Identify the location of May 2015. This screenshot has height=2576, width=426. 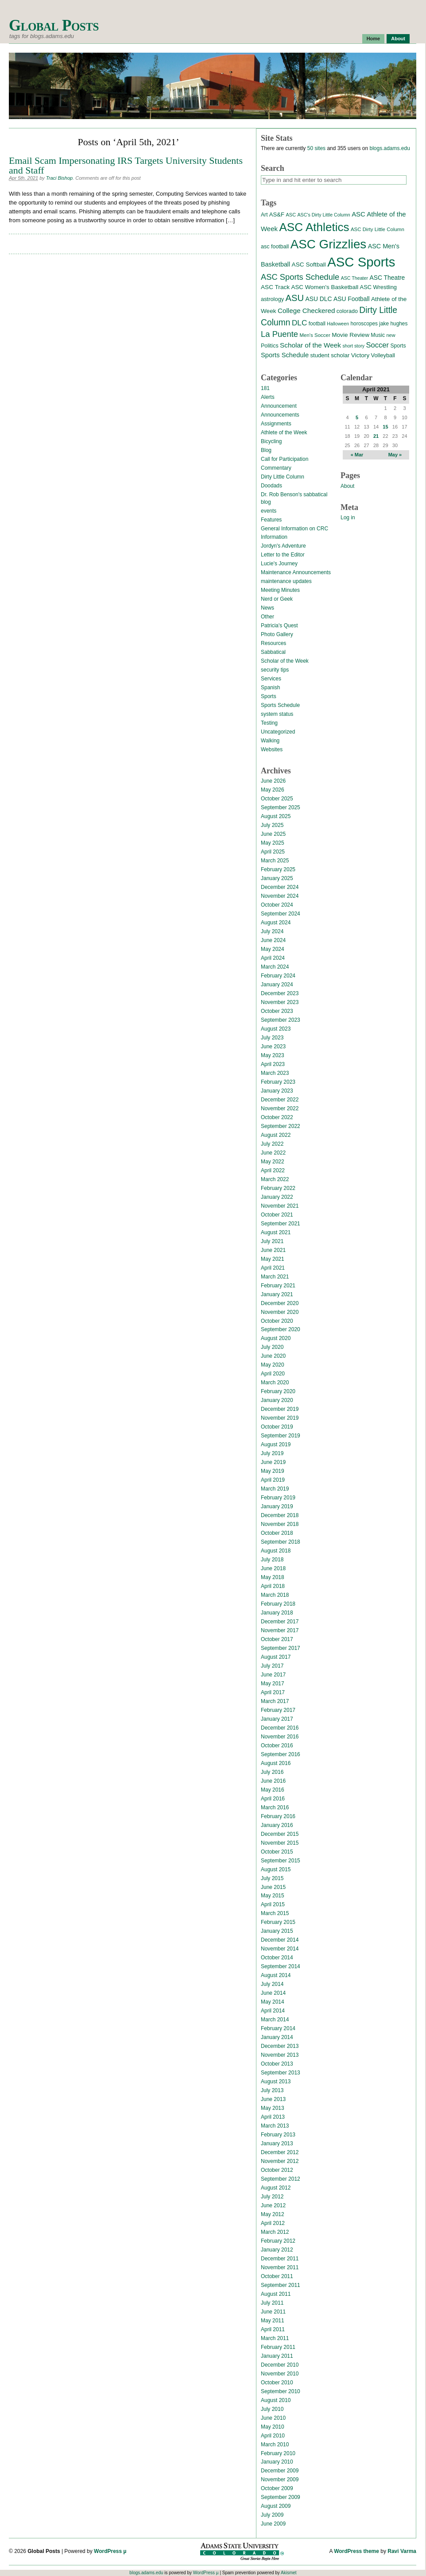
(272, 1895).